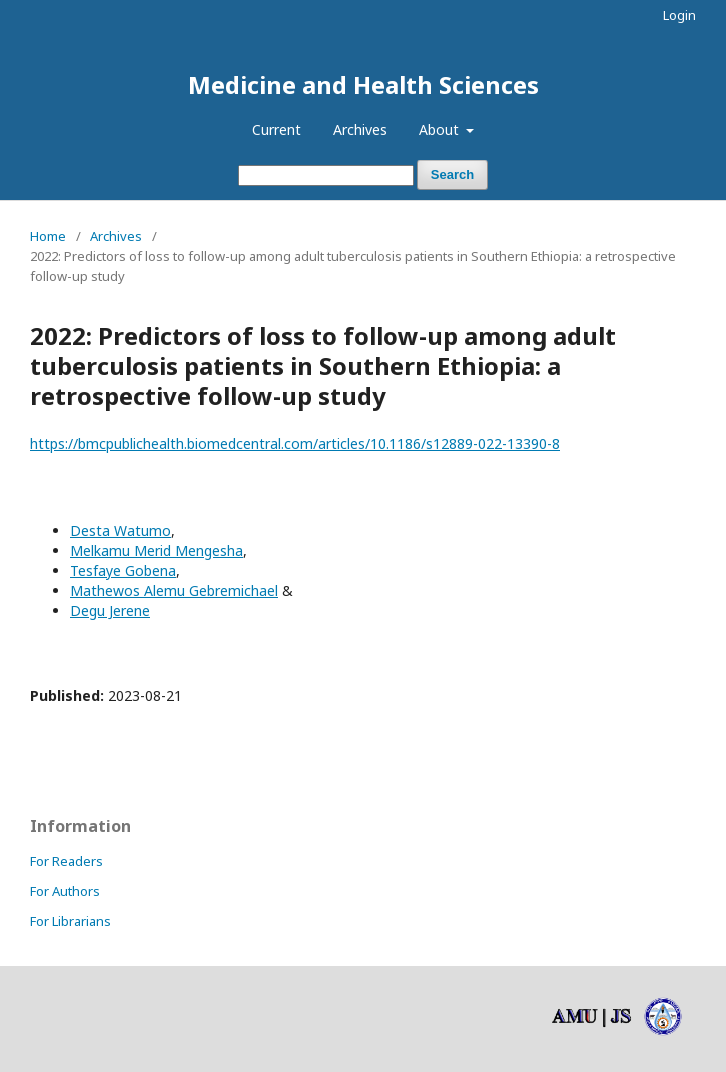 This screenshot has height=1072, width=726. What do you see at coordinates (679, 15) in the screenshot?
I see `Login` at bounding box center [679, 15].